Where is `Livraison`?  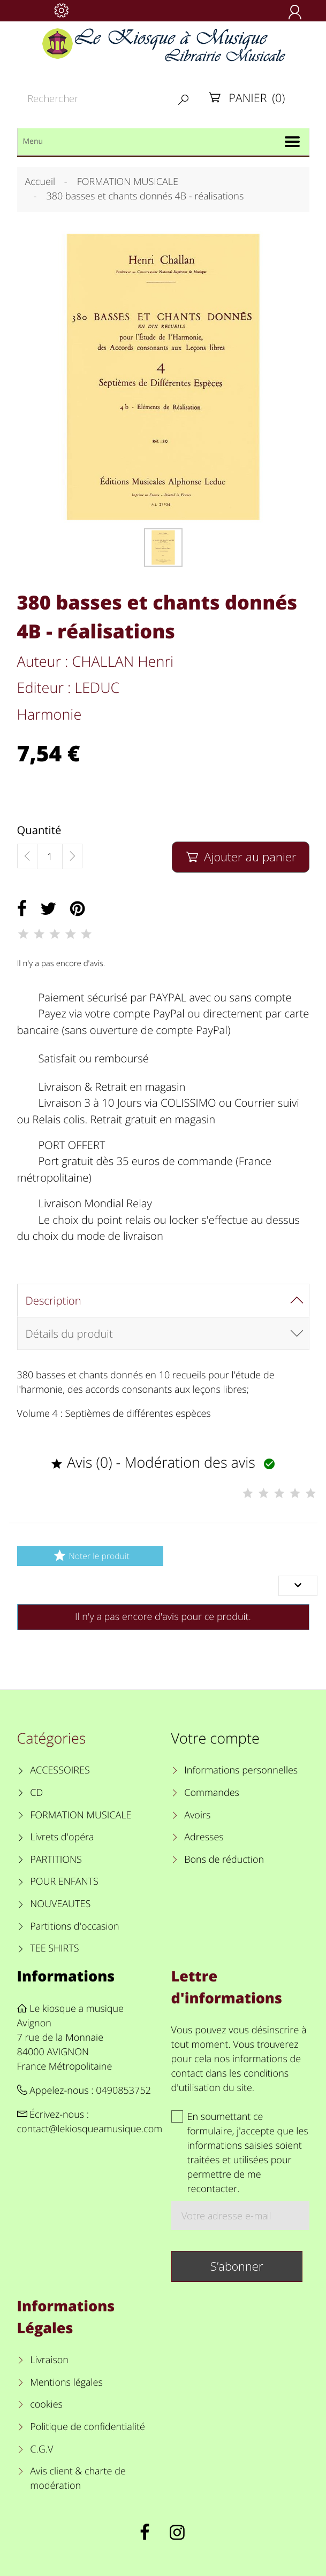
Livraison is located at coordinates (49, 2360).